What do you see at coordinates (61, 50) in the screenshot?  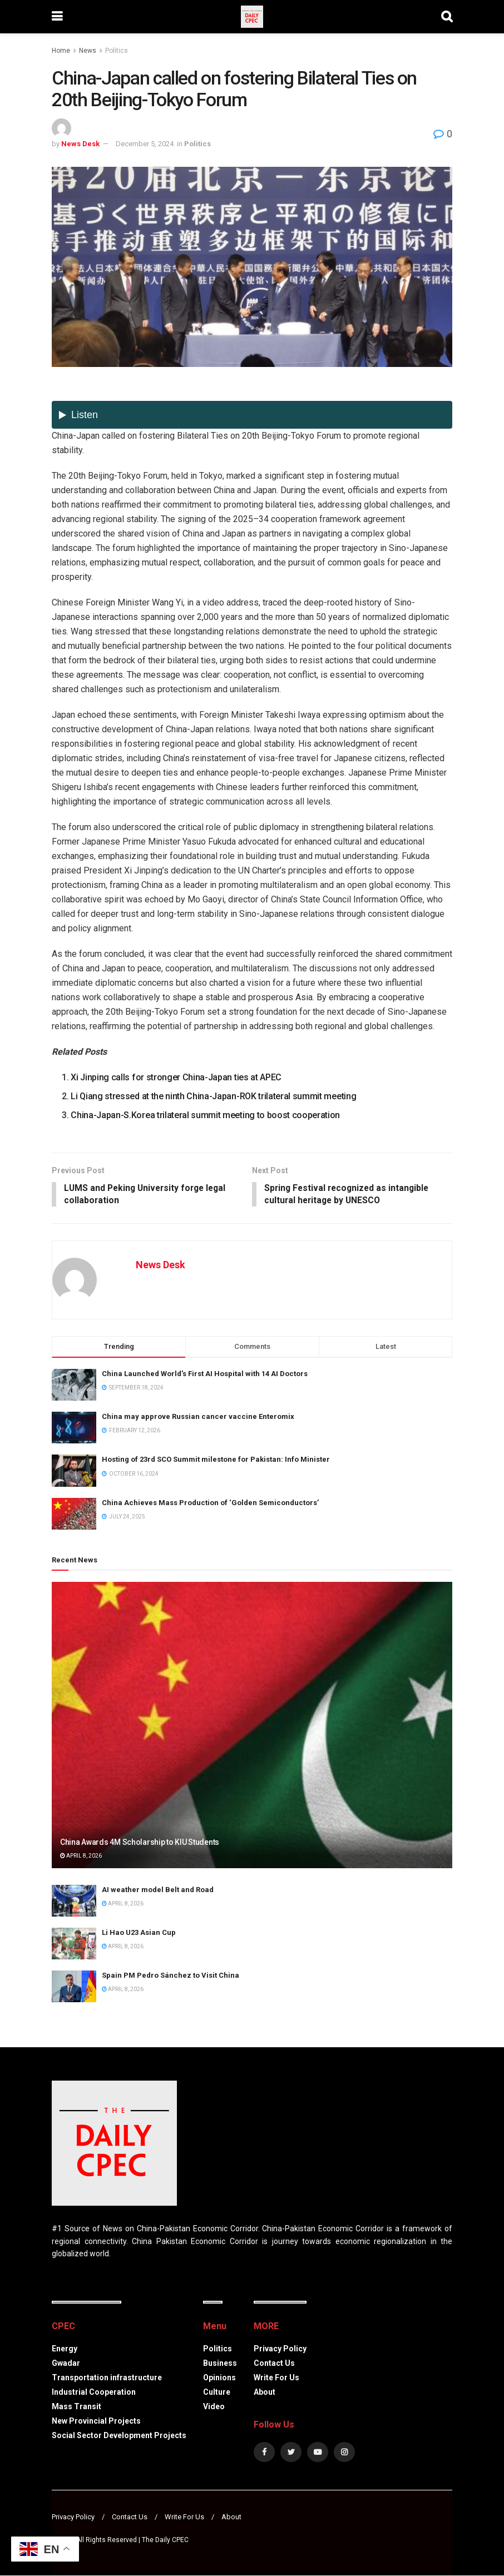 I see `Home` at bounding box center [61, 50].